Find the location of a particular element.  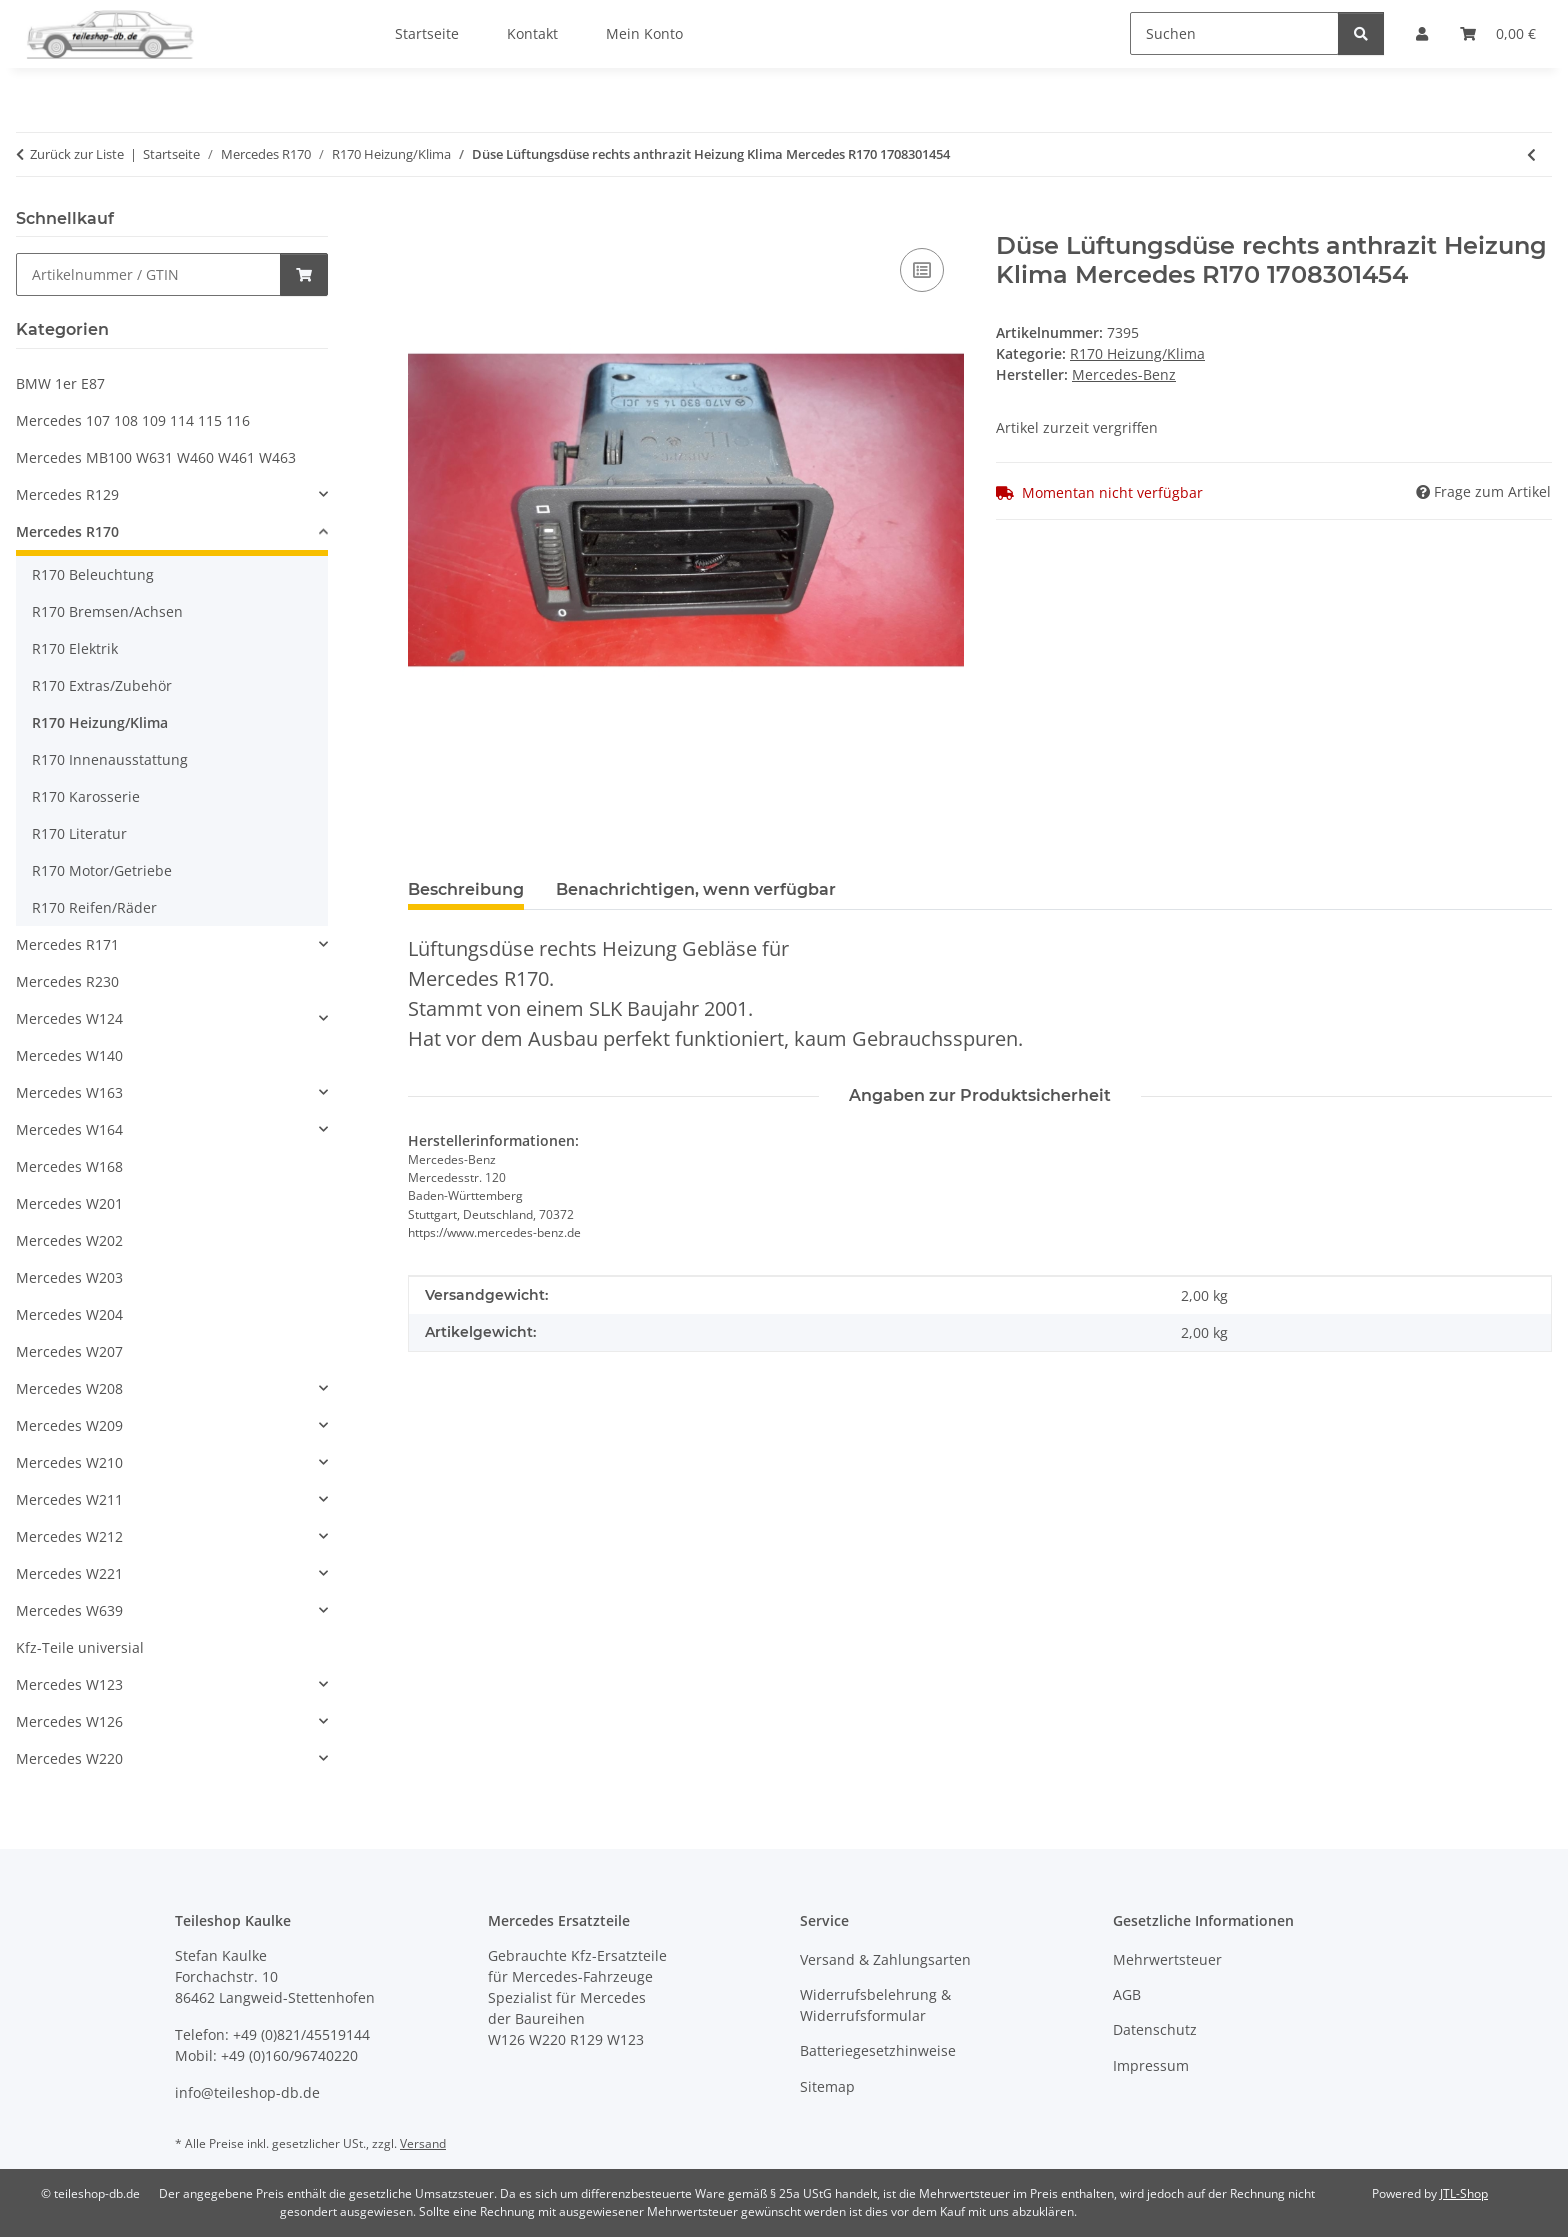

Mercedes 107 108 109 114 115 116 is located at coordinates (133, 420).